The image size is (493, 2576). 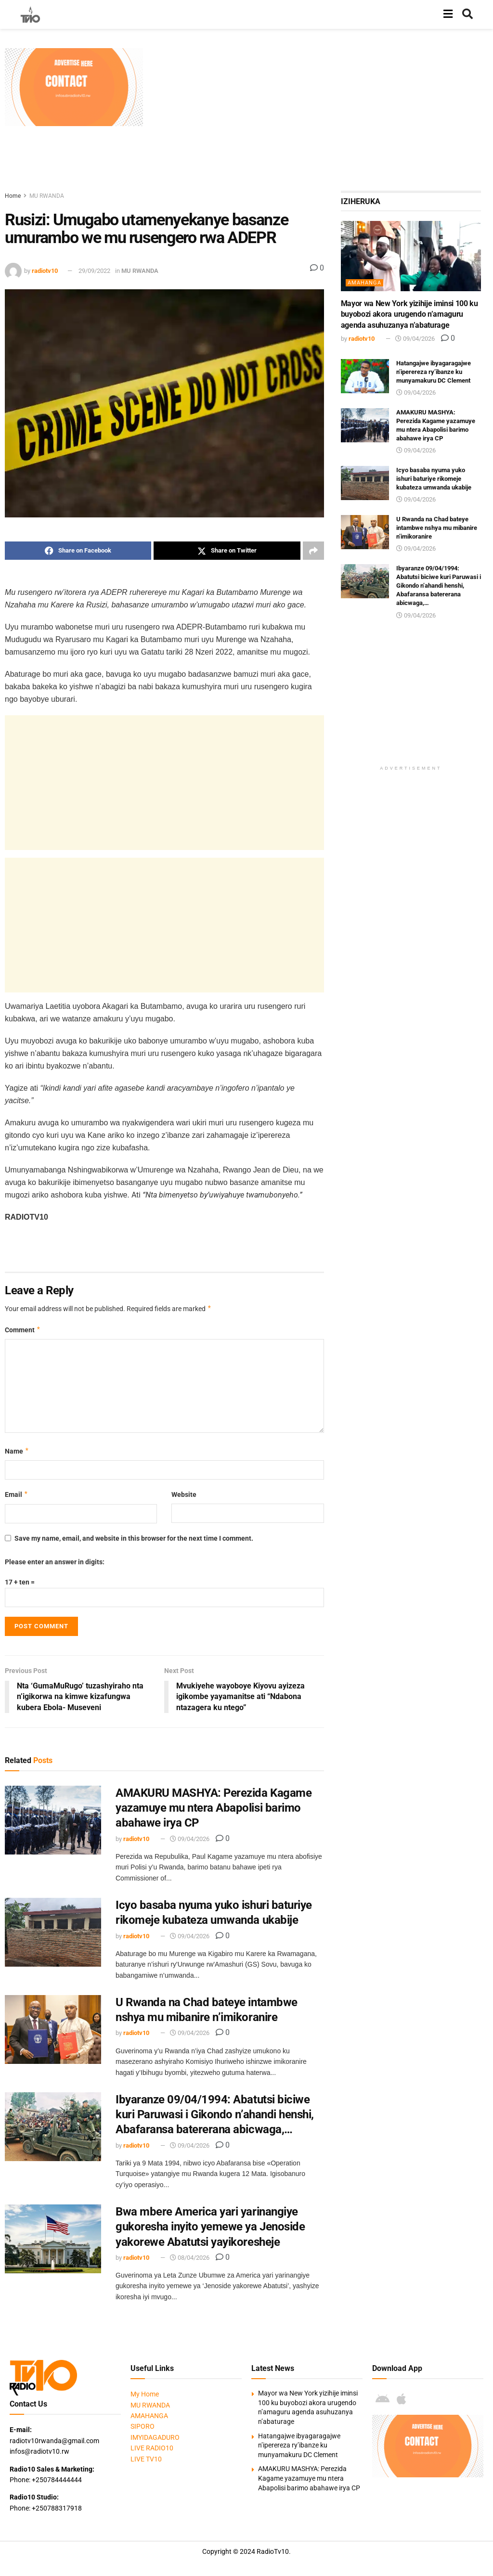 What do you see at coordinates (213, 1807) in the screenshot?
I see `AMAKURU MASHYA: Perezida Kagame yazamuye mu ntera Abapolisi barimo abahawe irya CP` at bounding box center [213, 1807].